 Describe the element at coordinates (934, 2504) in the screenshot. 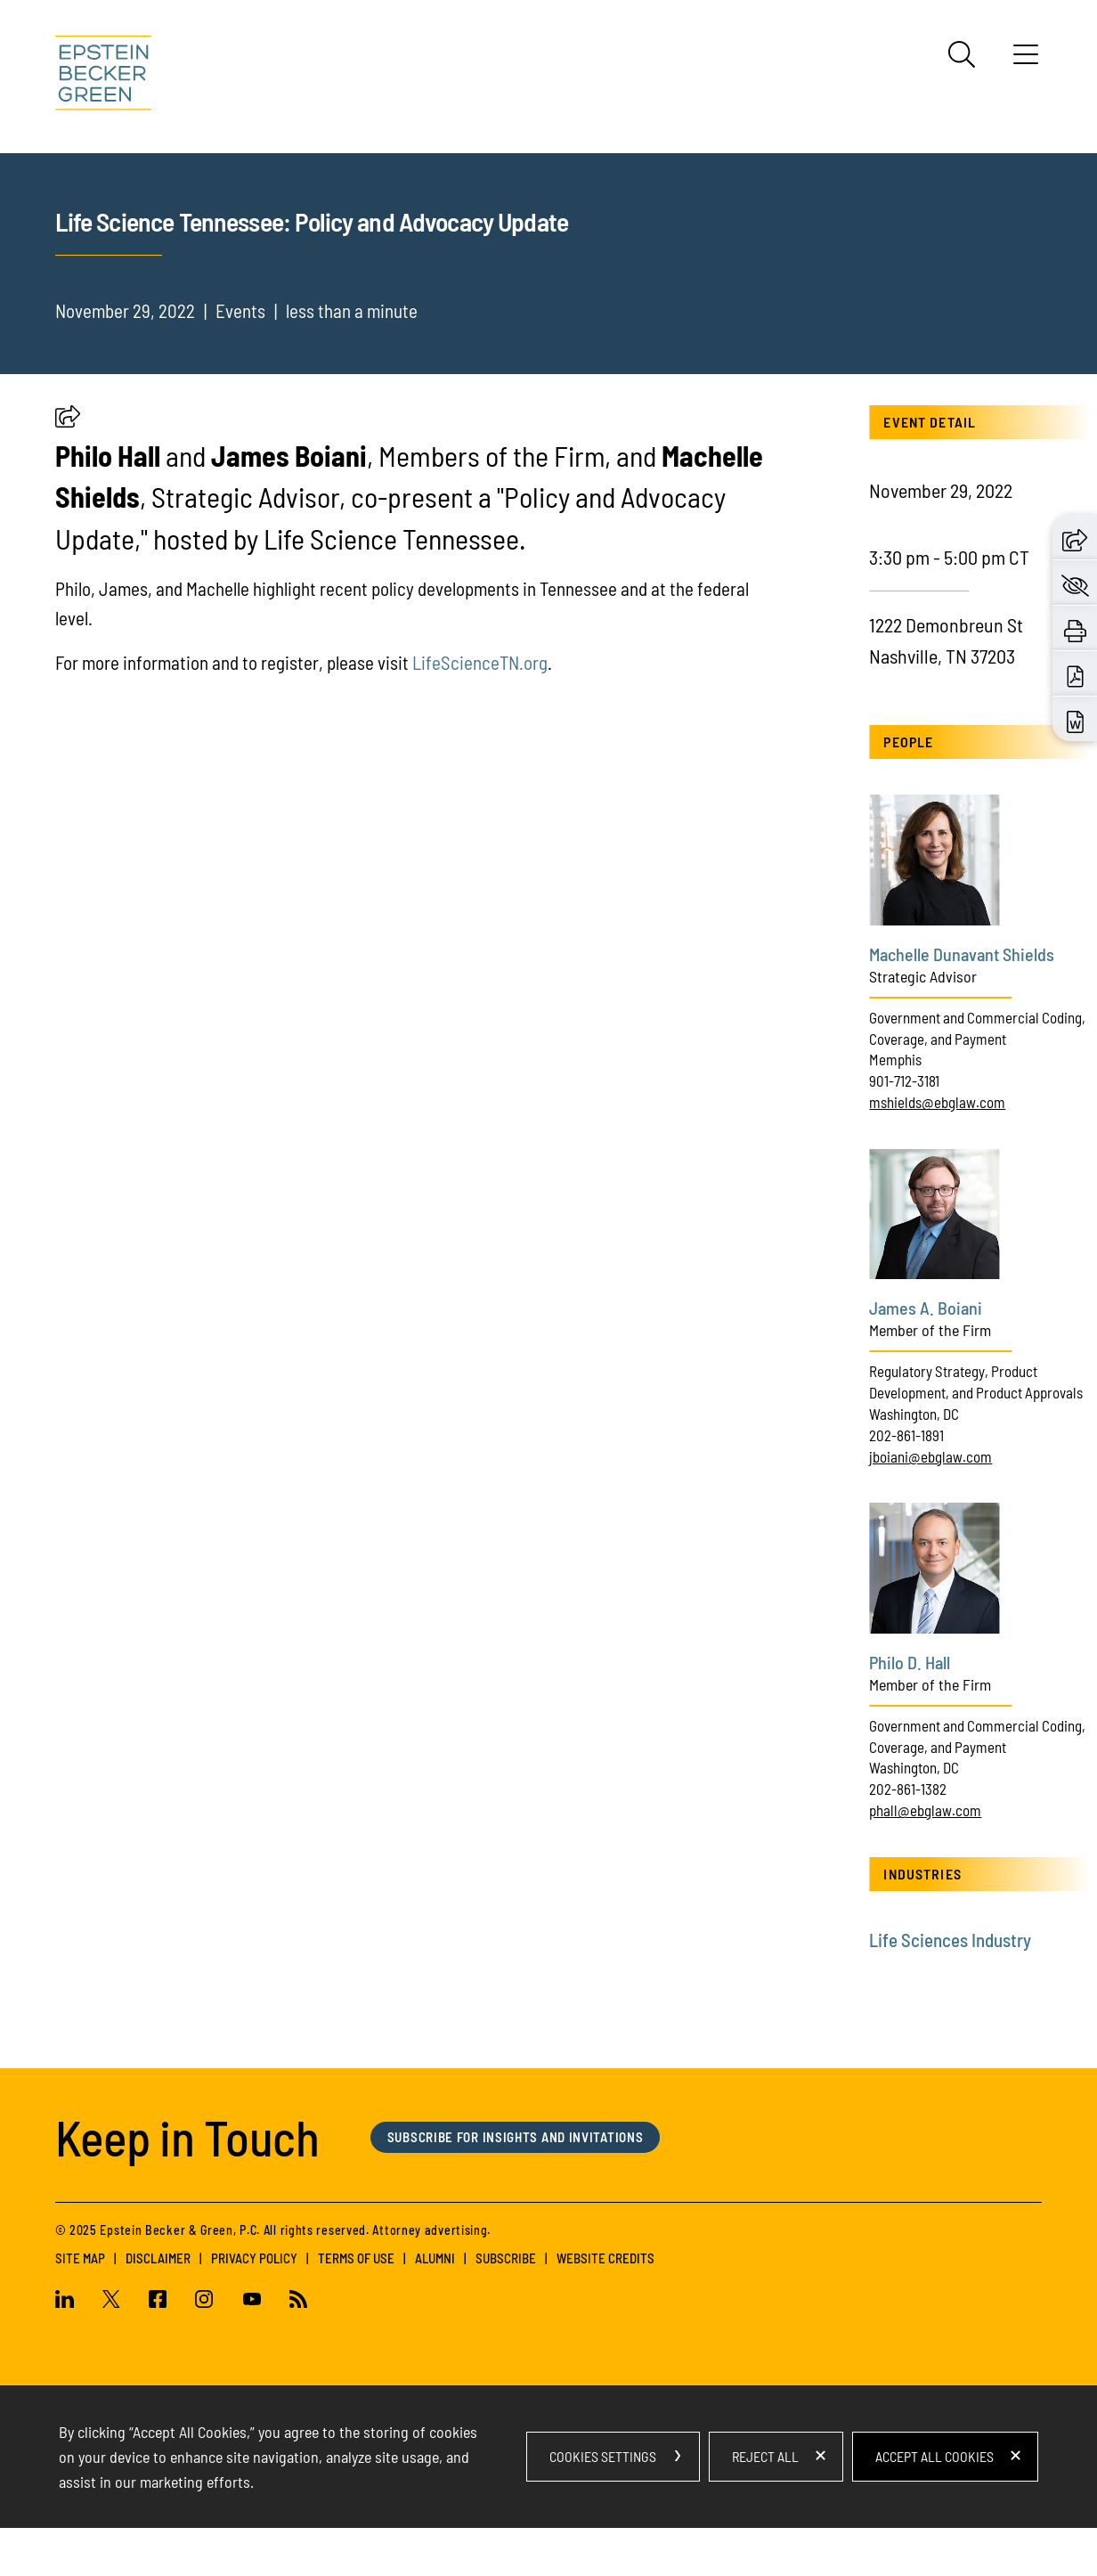

I see `Accept All Cookies` at that location.